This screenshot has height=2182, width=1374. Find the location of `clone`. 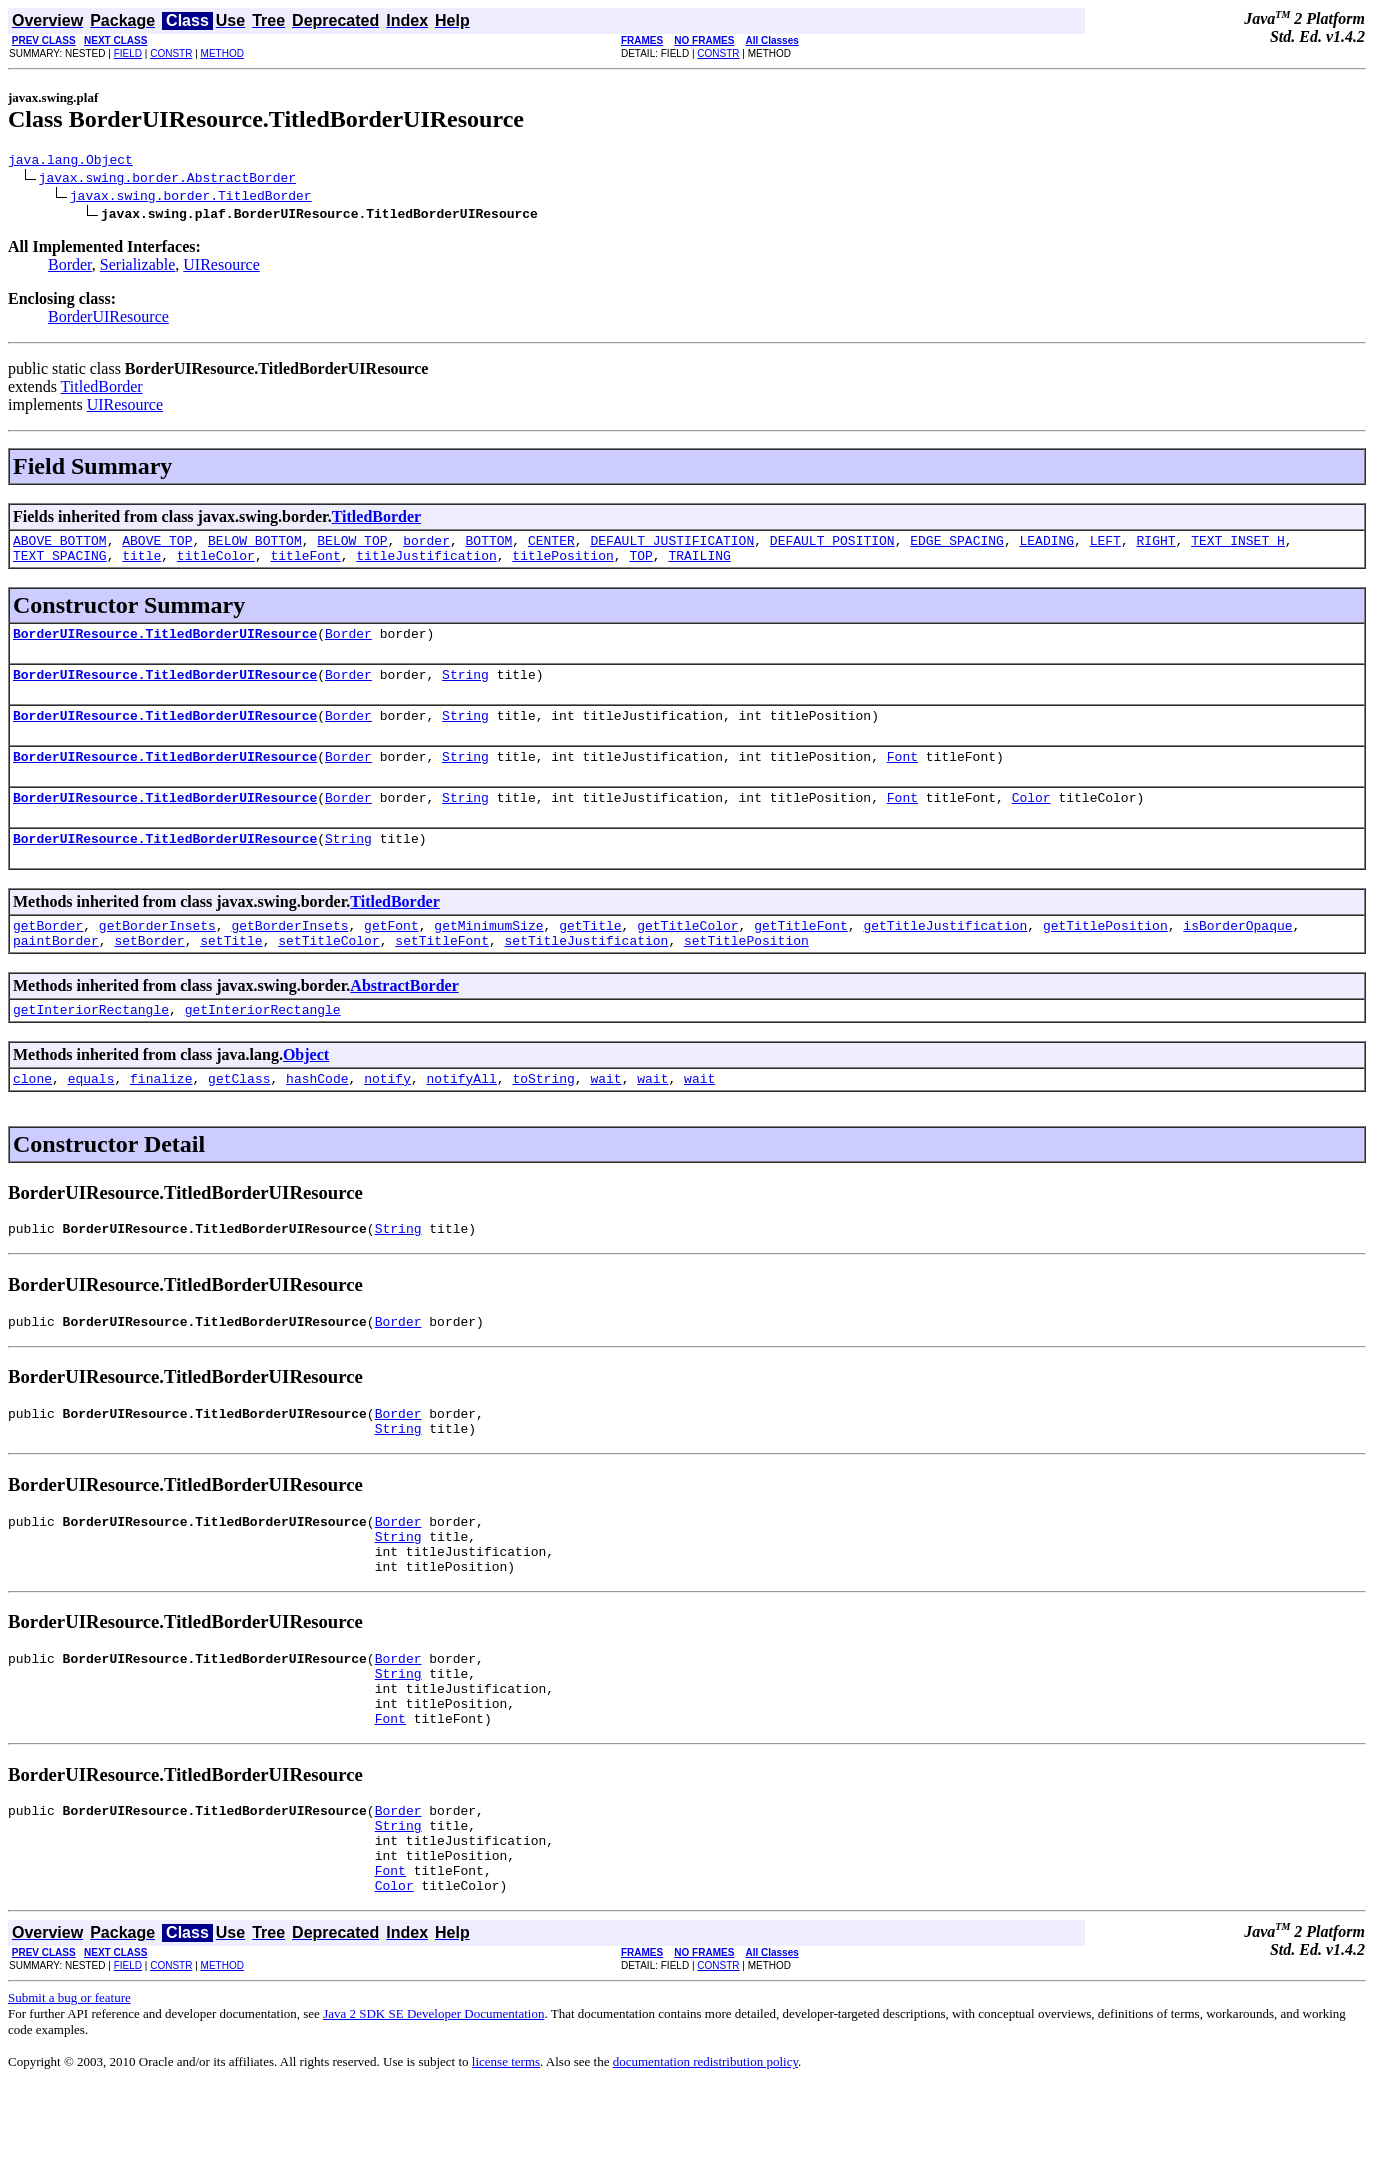

clone is located at coordinates (32, 1117).